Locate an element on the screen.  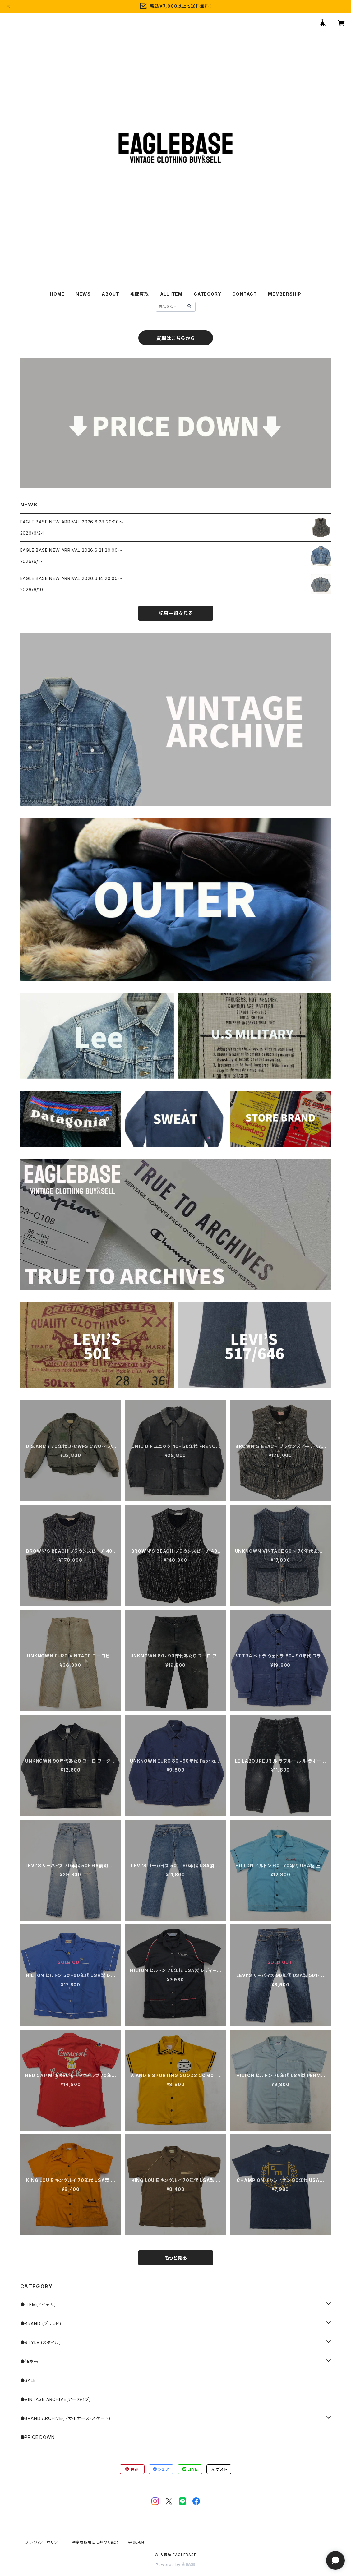
ALL ITEM is located at coordinates (171, 294).